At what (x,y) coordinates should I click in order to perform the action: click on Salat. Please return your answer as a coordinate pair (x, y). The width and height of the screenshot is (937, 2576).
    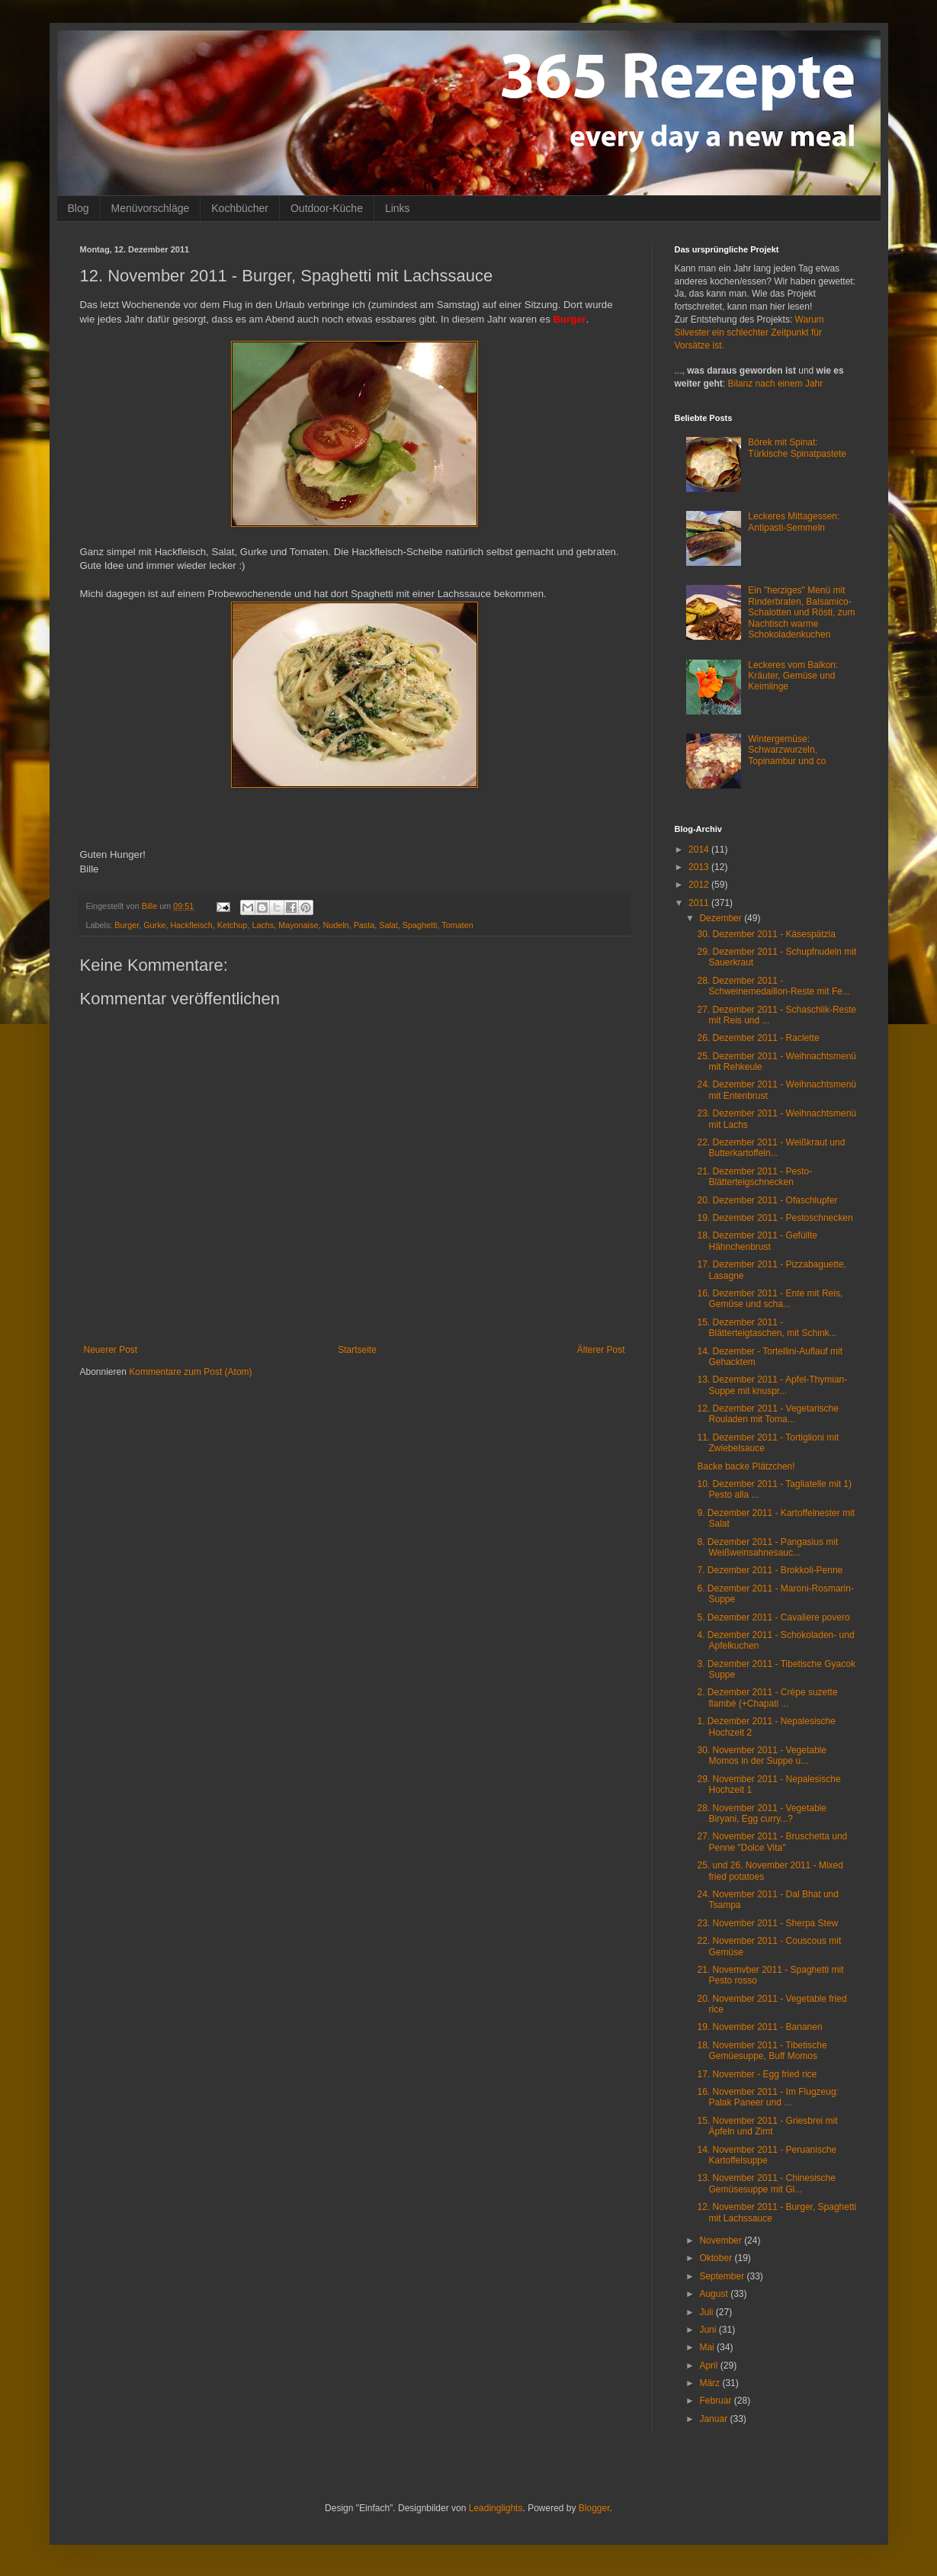
    Looking at the image, I should click on (388, 925).